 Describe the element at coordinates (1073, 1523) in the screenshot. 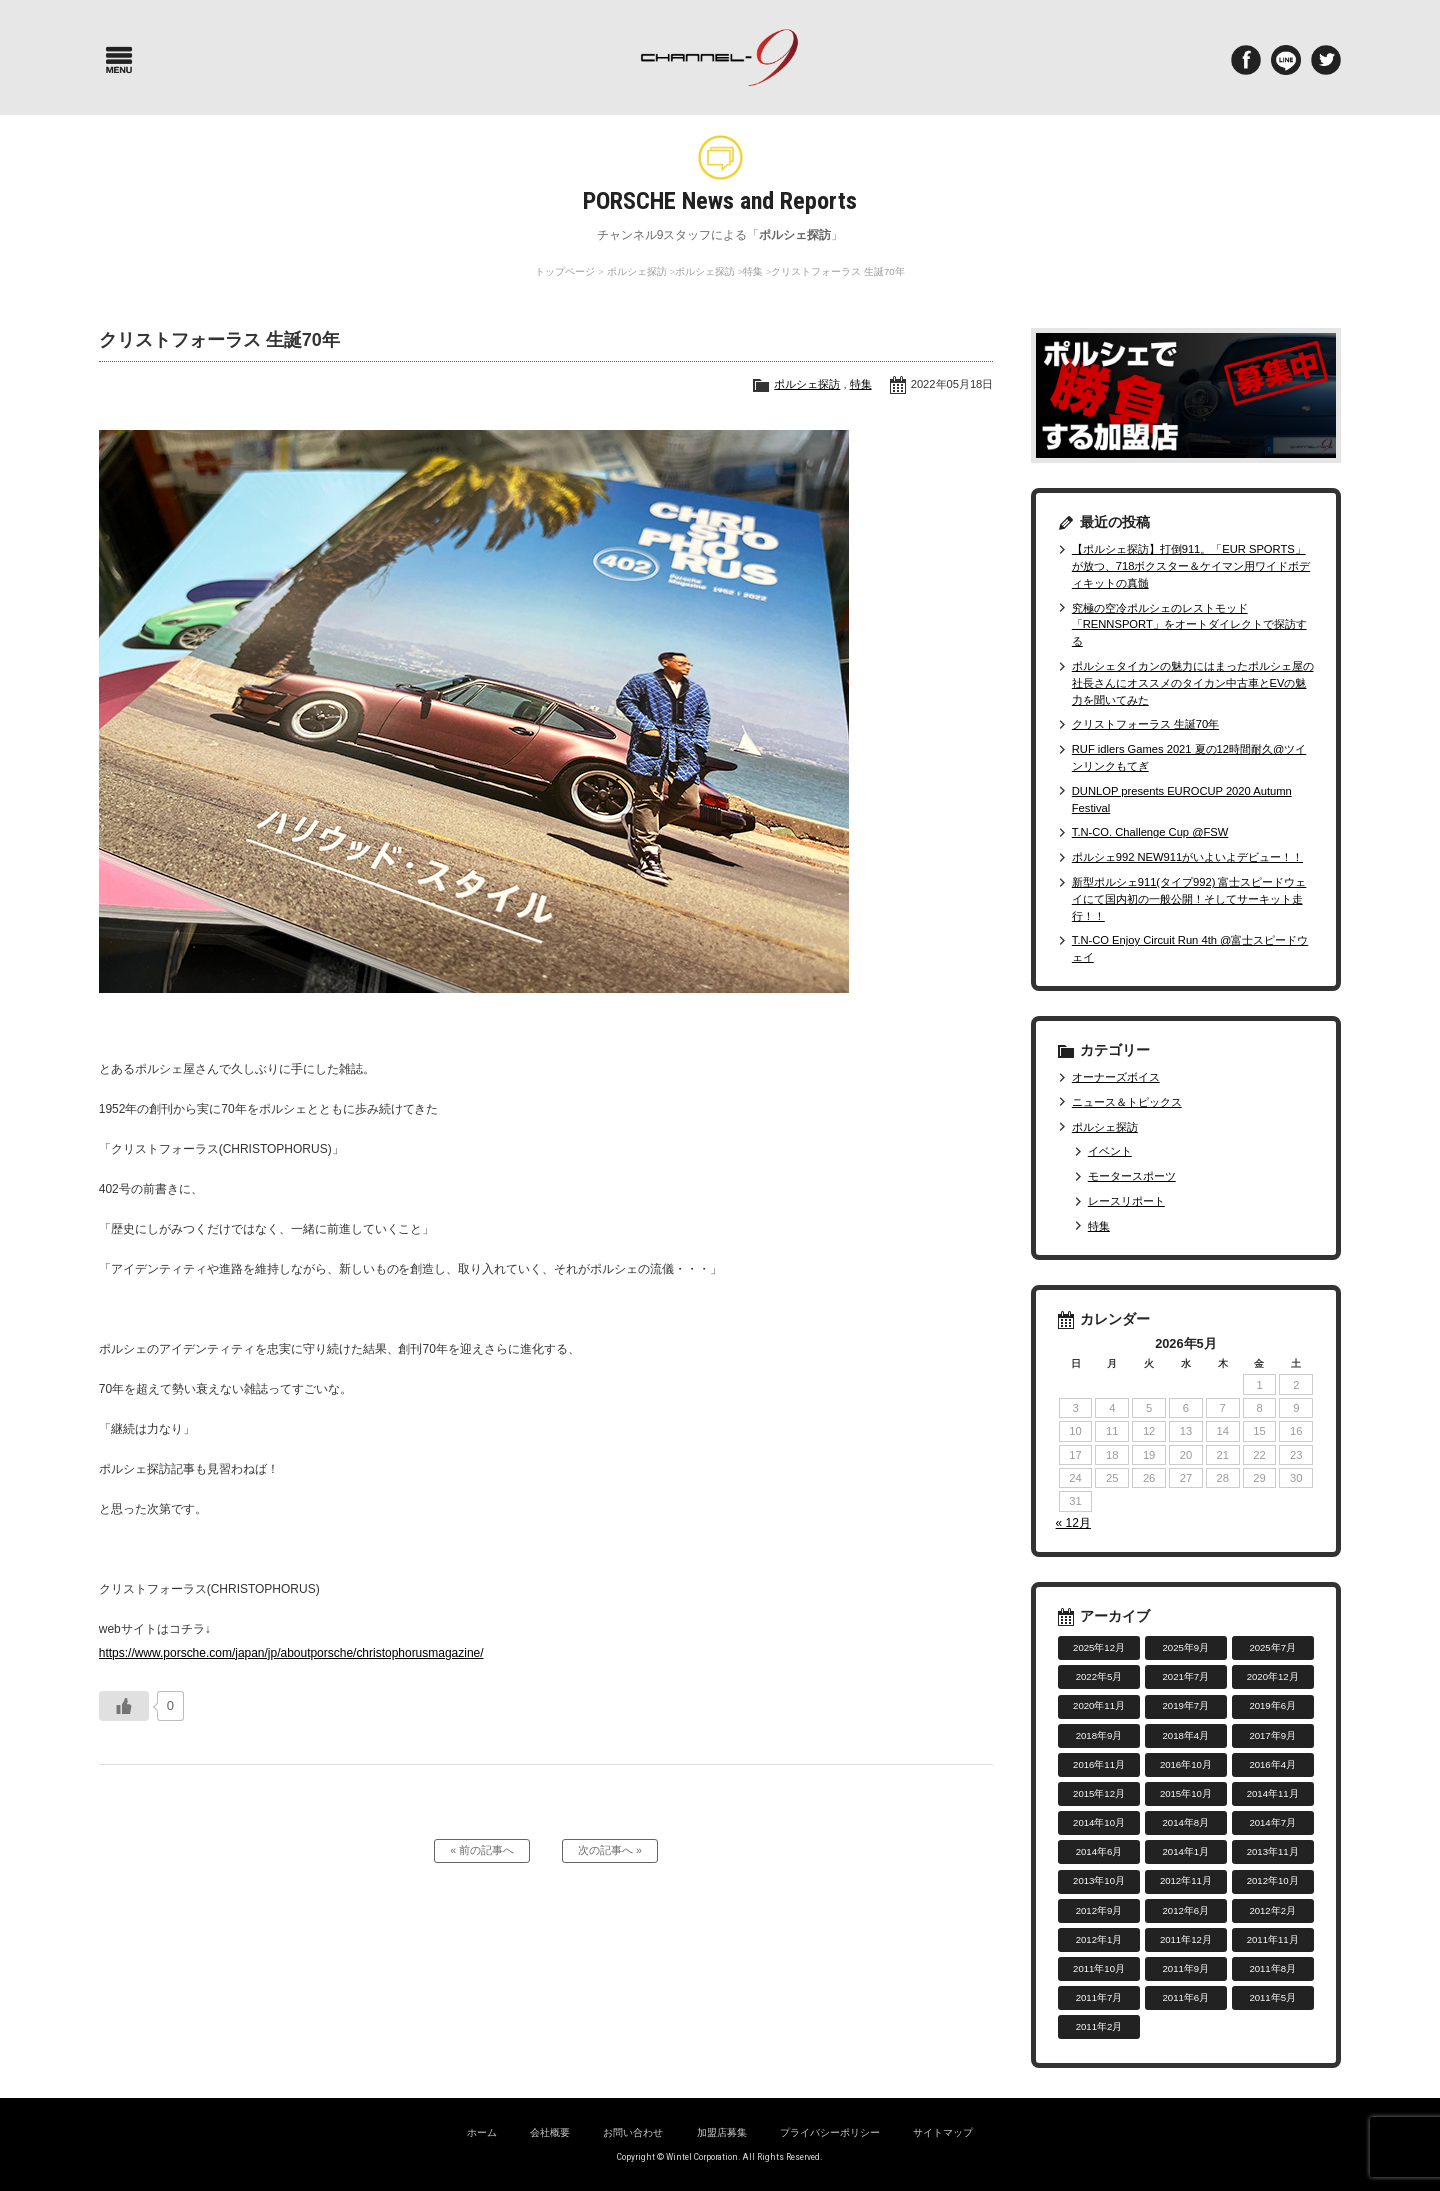

I see `« 12月` at that location.